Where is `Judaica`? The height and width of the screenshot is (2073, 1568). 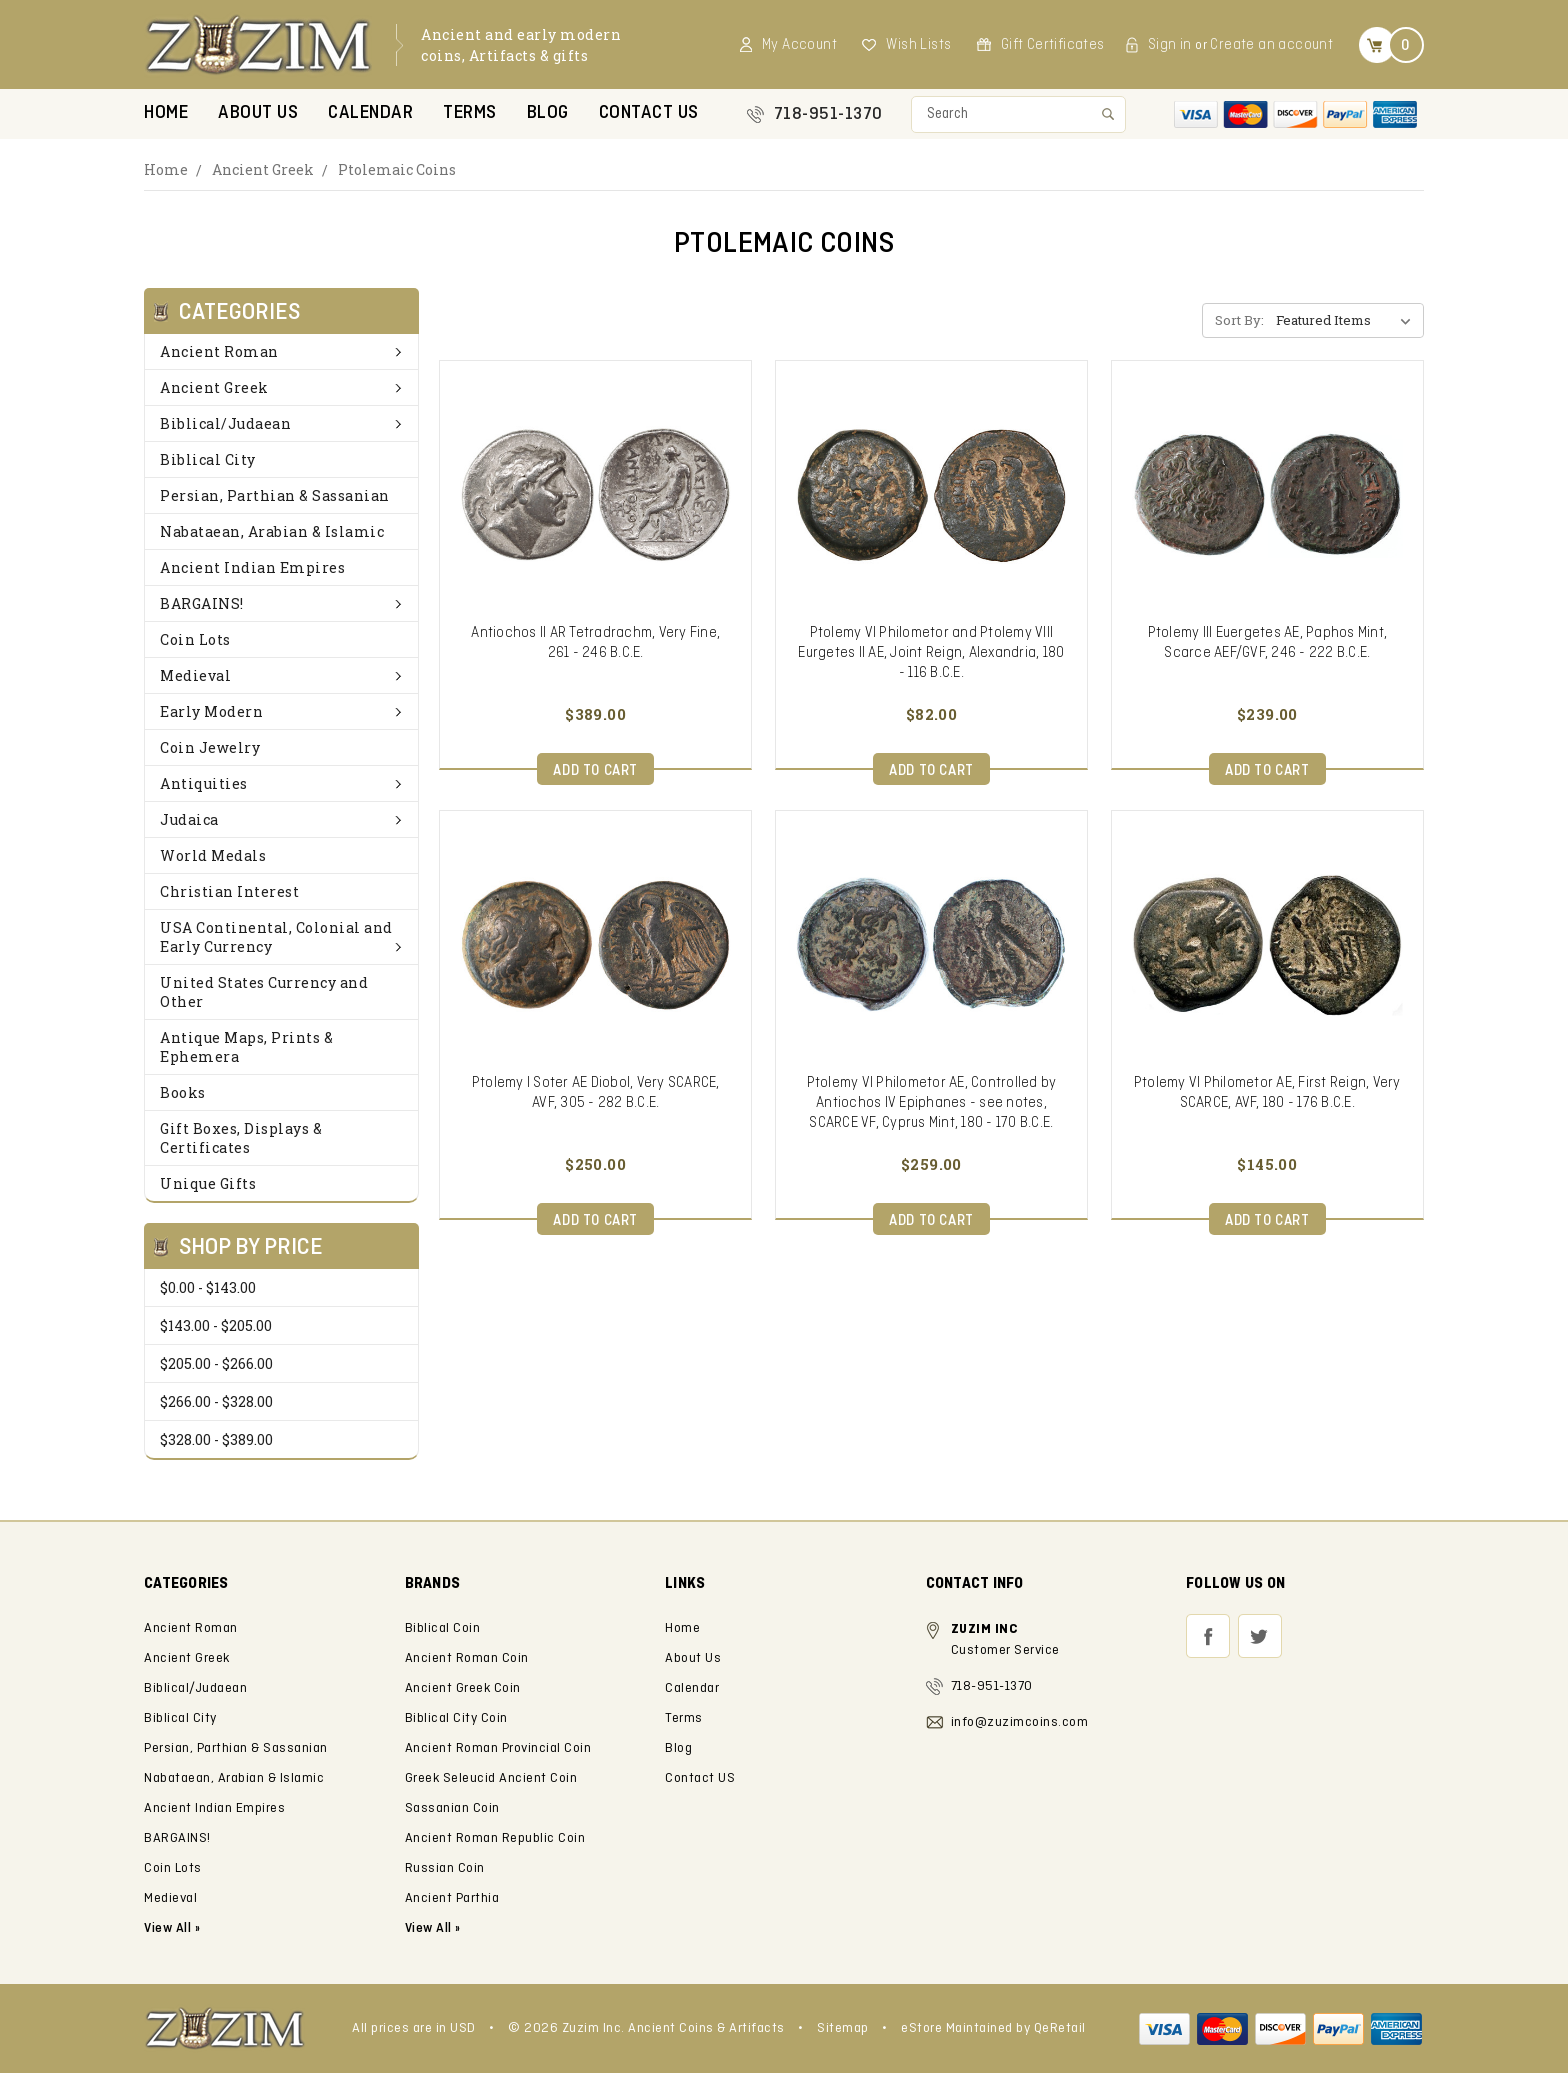 Judaica is located at coordinates (281, 819).